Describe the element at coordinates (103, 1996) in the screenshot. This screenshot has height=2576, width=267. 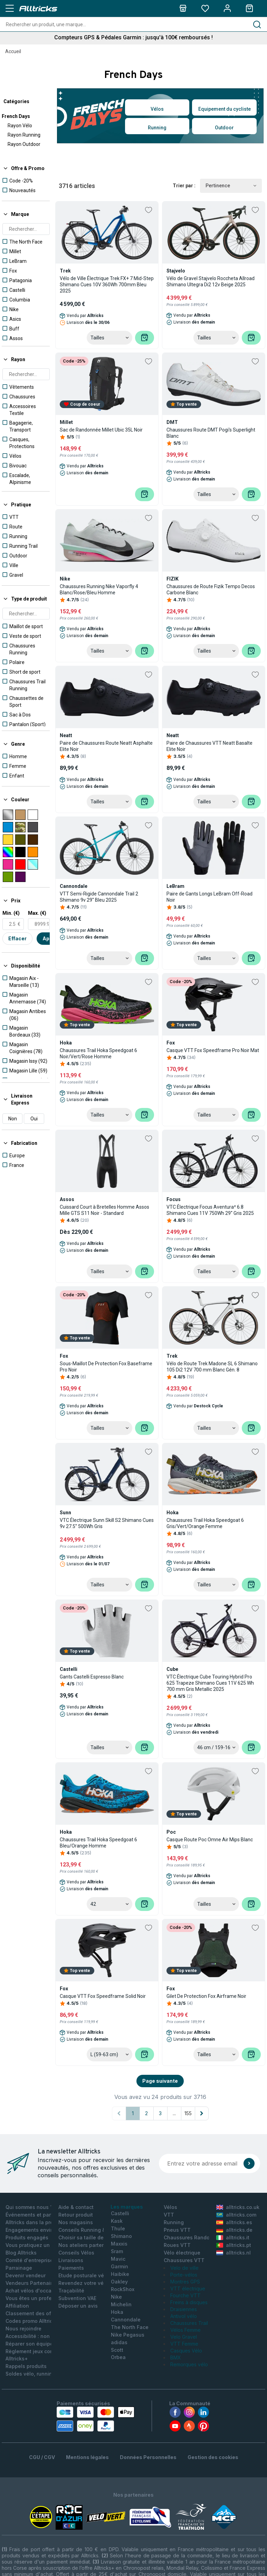
I see `Casque VTT Fox Speedframe Solid Noir` at that location.